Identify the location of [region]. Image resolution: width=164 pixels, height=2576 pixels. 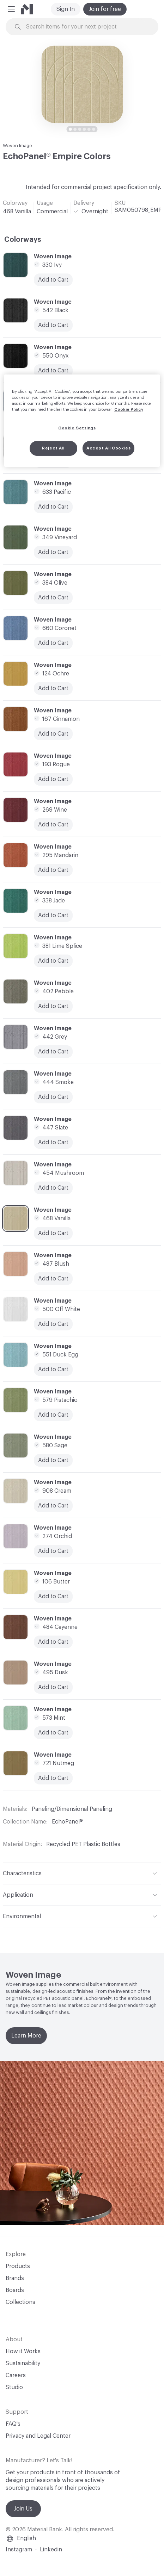
(82, 420).